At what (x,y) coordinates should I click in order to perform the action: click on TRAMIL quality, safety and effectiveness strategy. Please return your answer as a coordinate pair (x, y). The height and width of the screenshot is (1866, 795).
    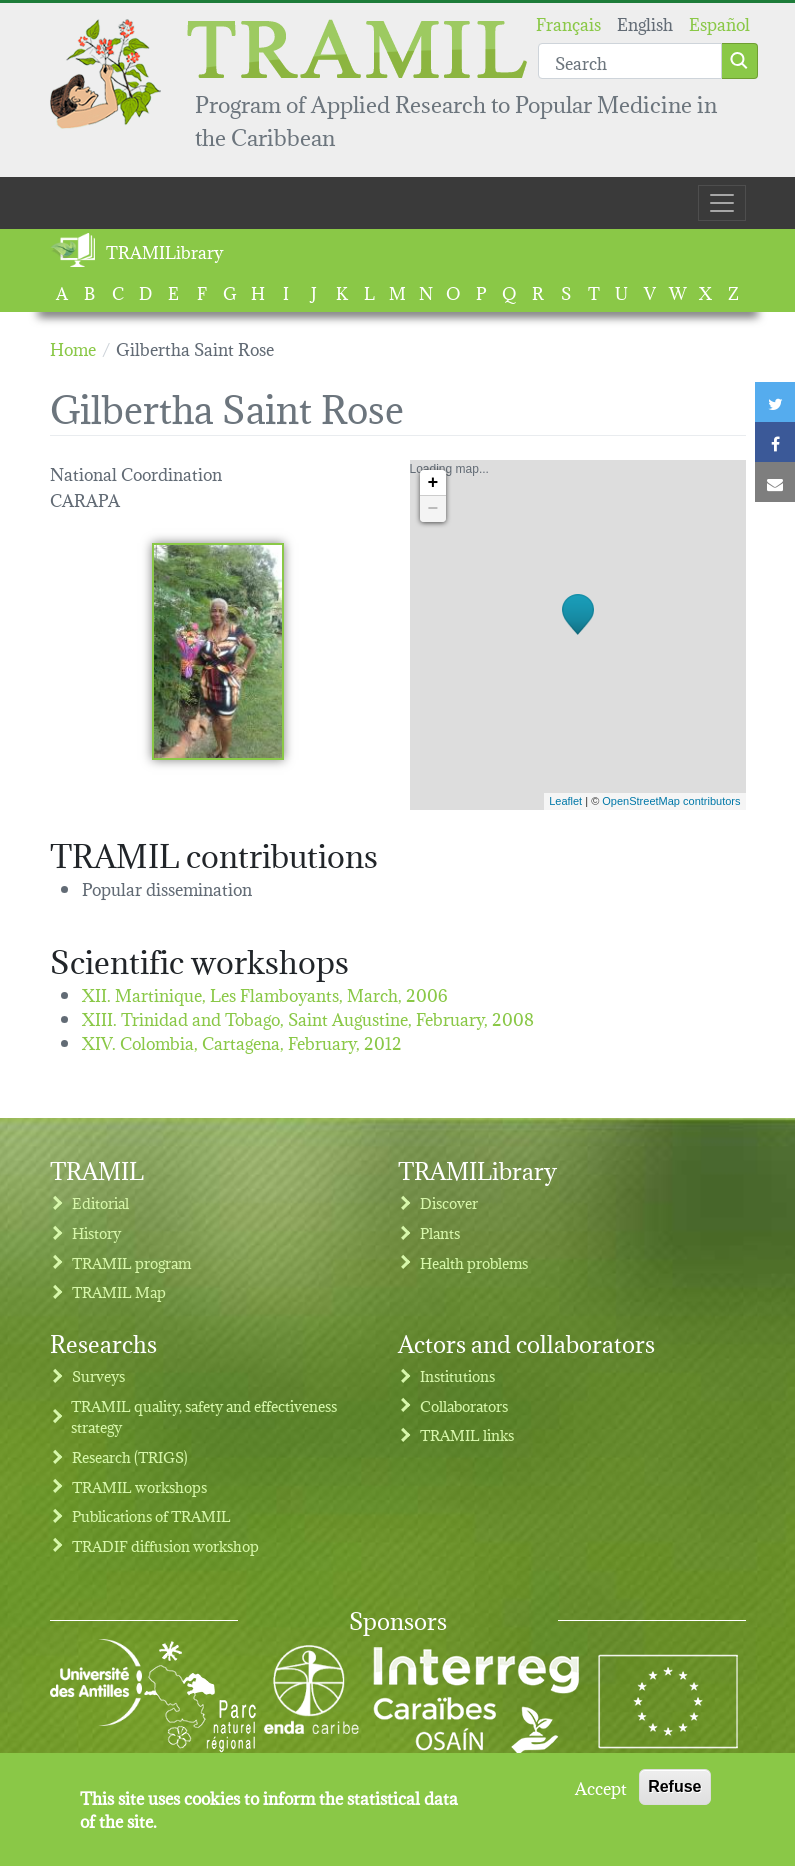
    Looking at the image, I should click on (204, 1416).